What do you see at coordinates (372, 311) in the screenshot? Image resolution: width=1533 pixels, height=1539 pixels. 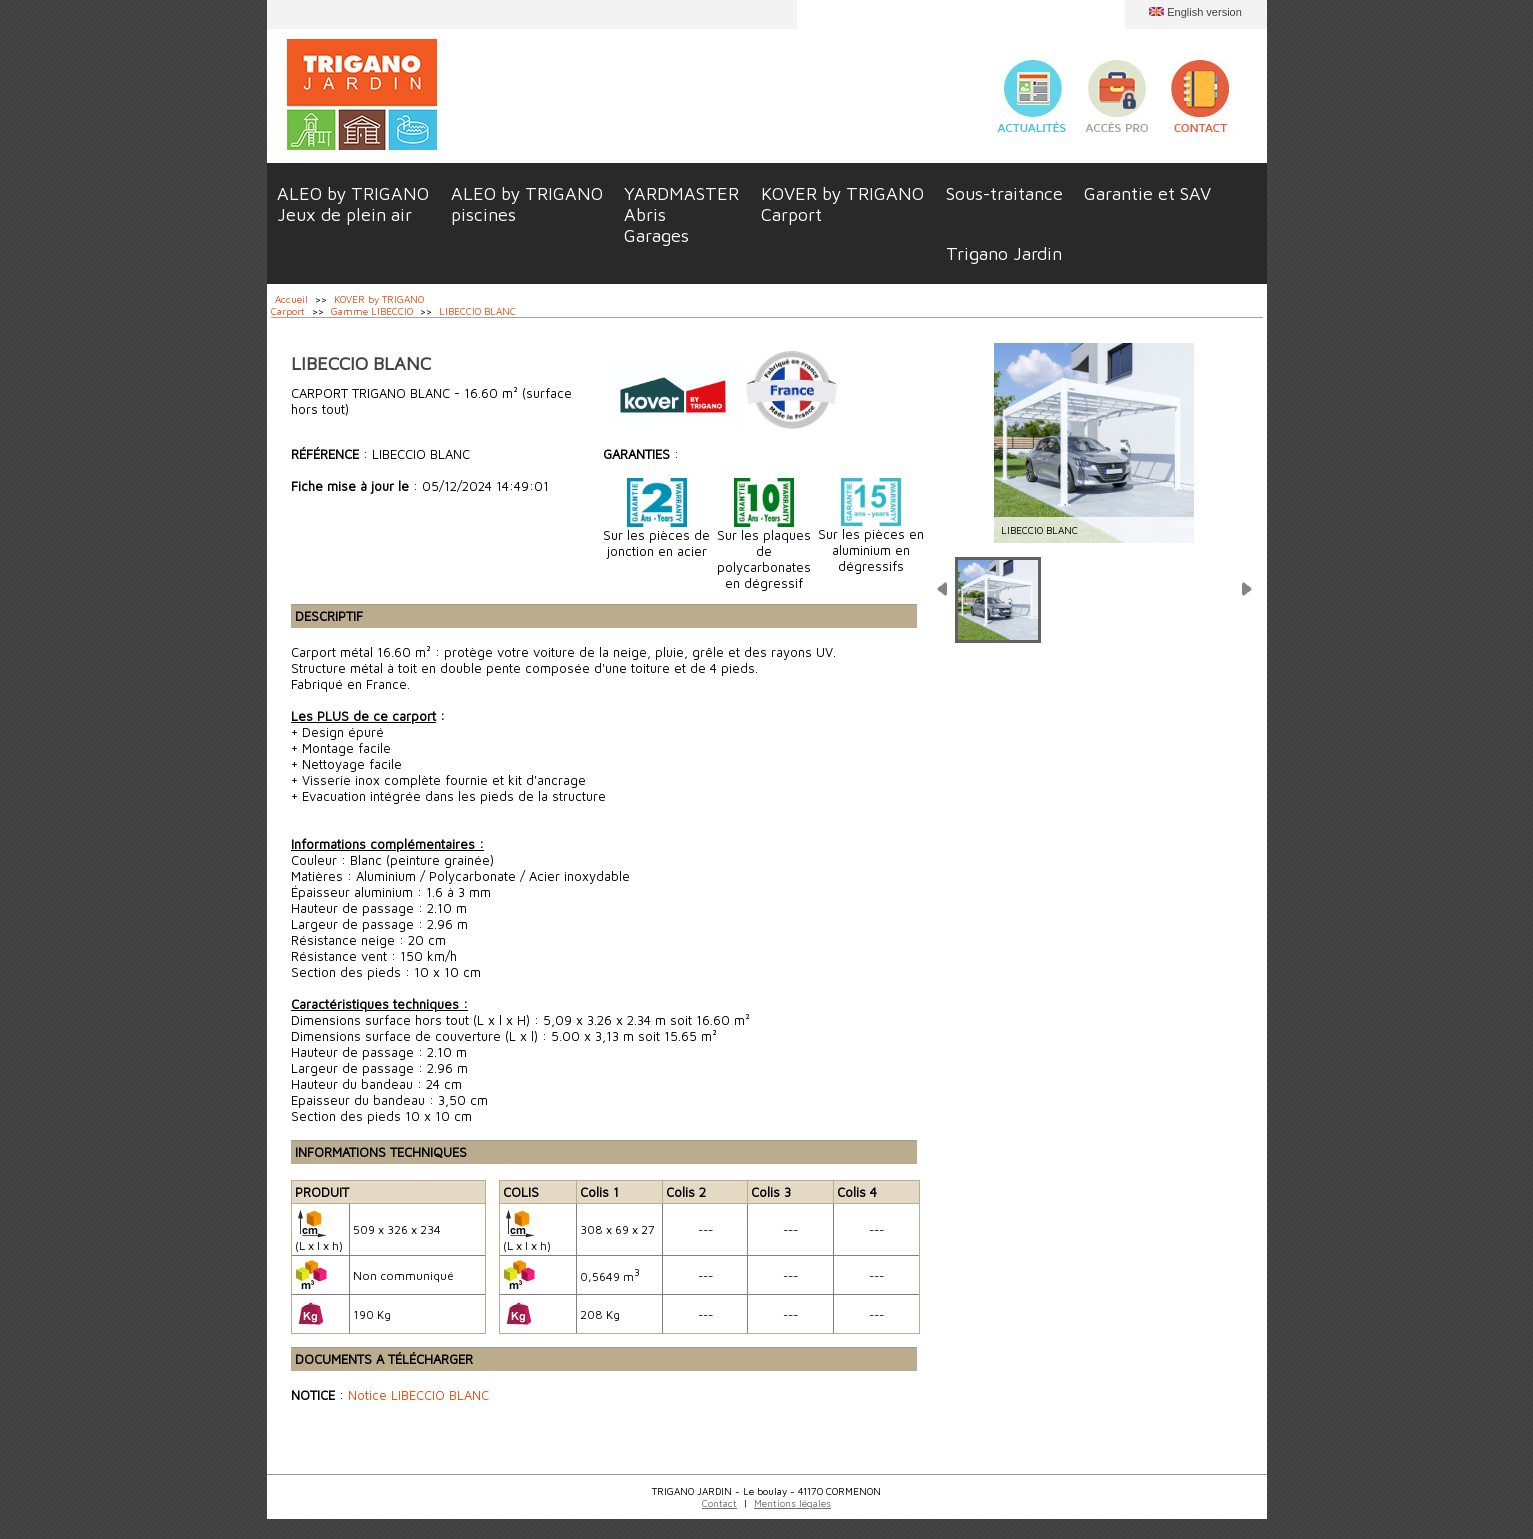 I see `Gamme LIBECCIO` at bounding box center [372, 311].